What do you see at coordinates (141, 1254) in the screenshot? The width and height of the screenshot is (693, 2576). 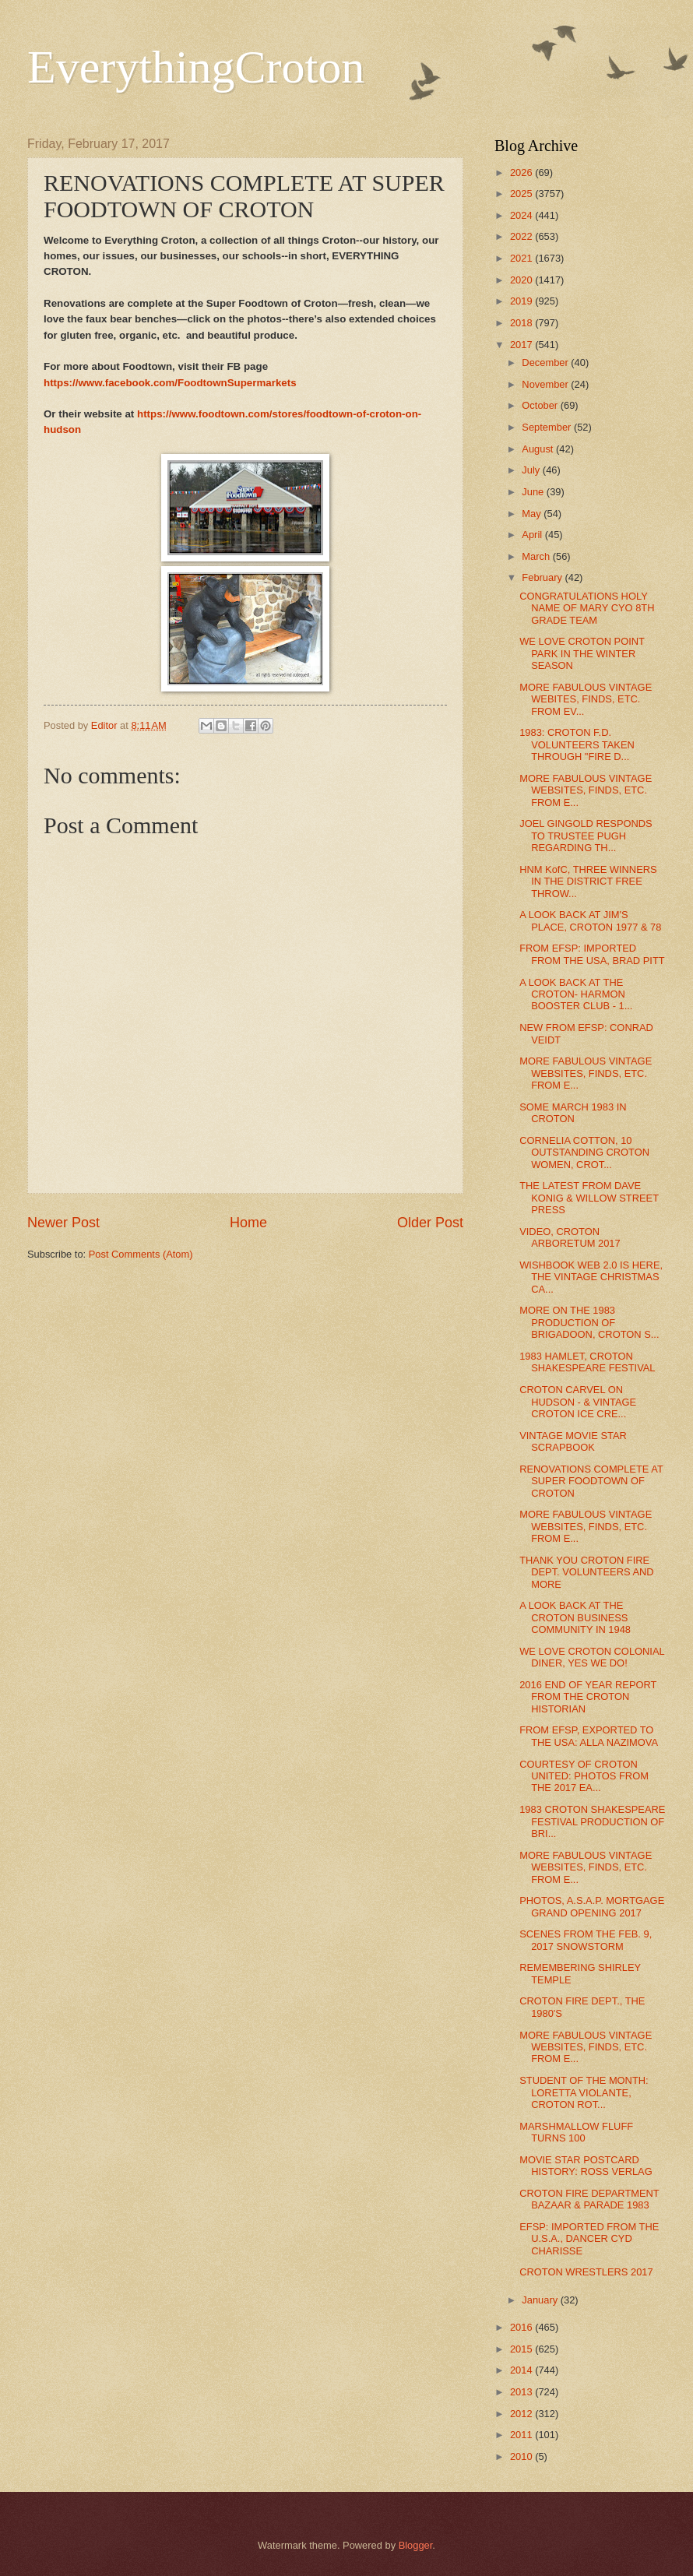 I see `Post Comments (Atom)` at bounding box center [141, 1254].